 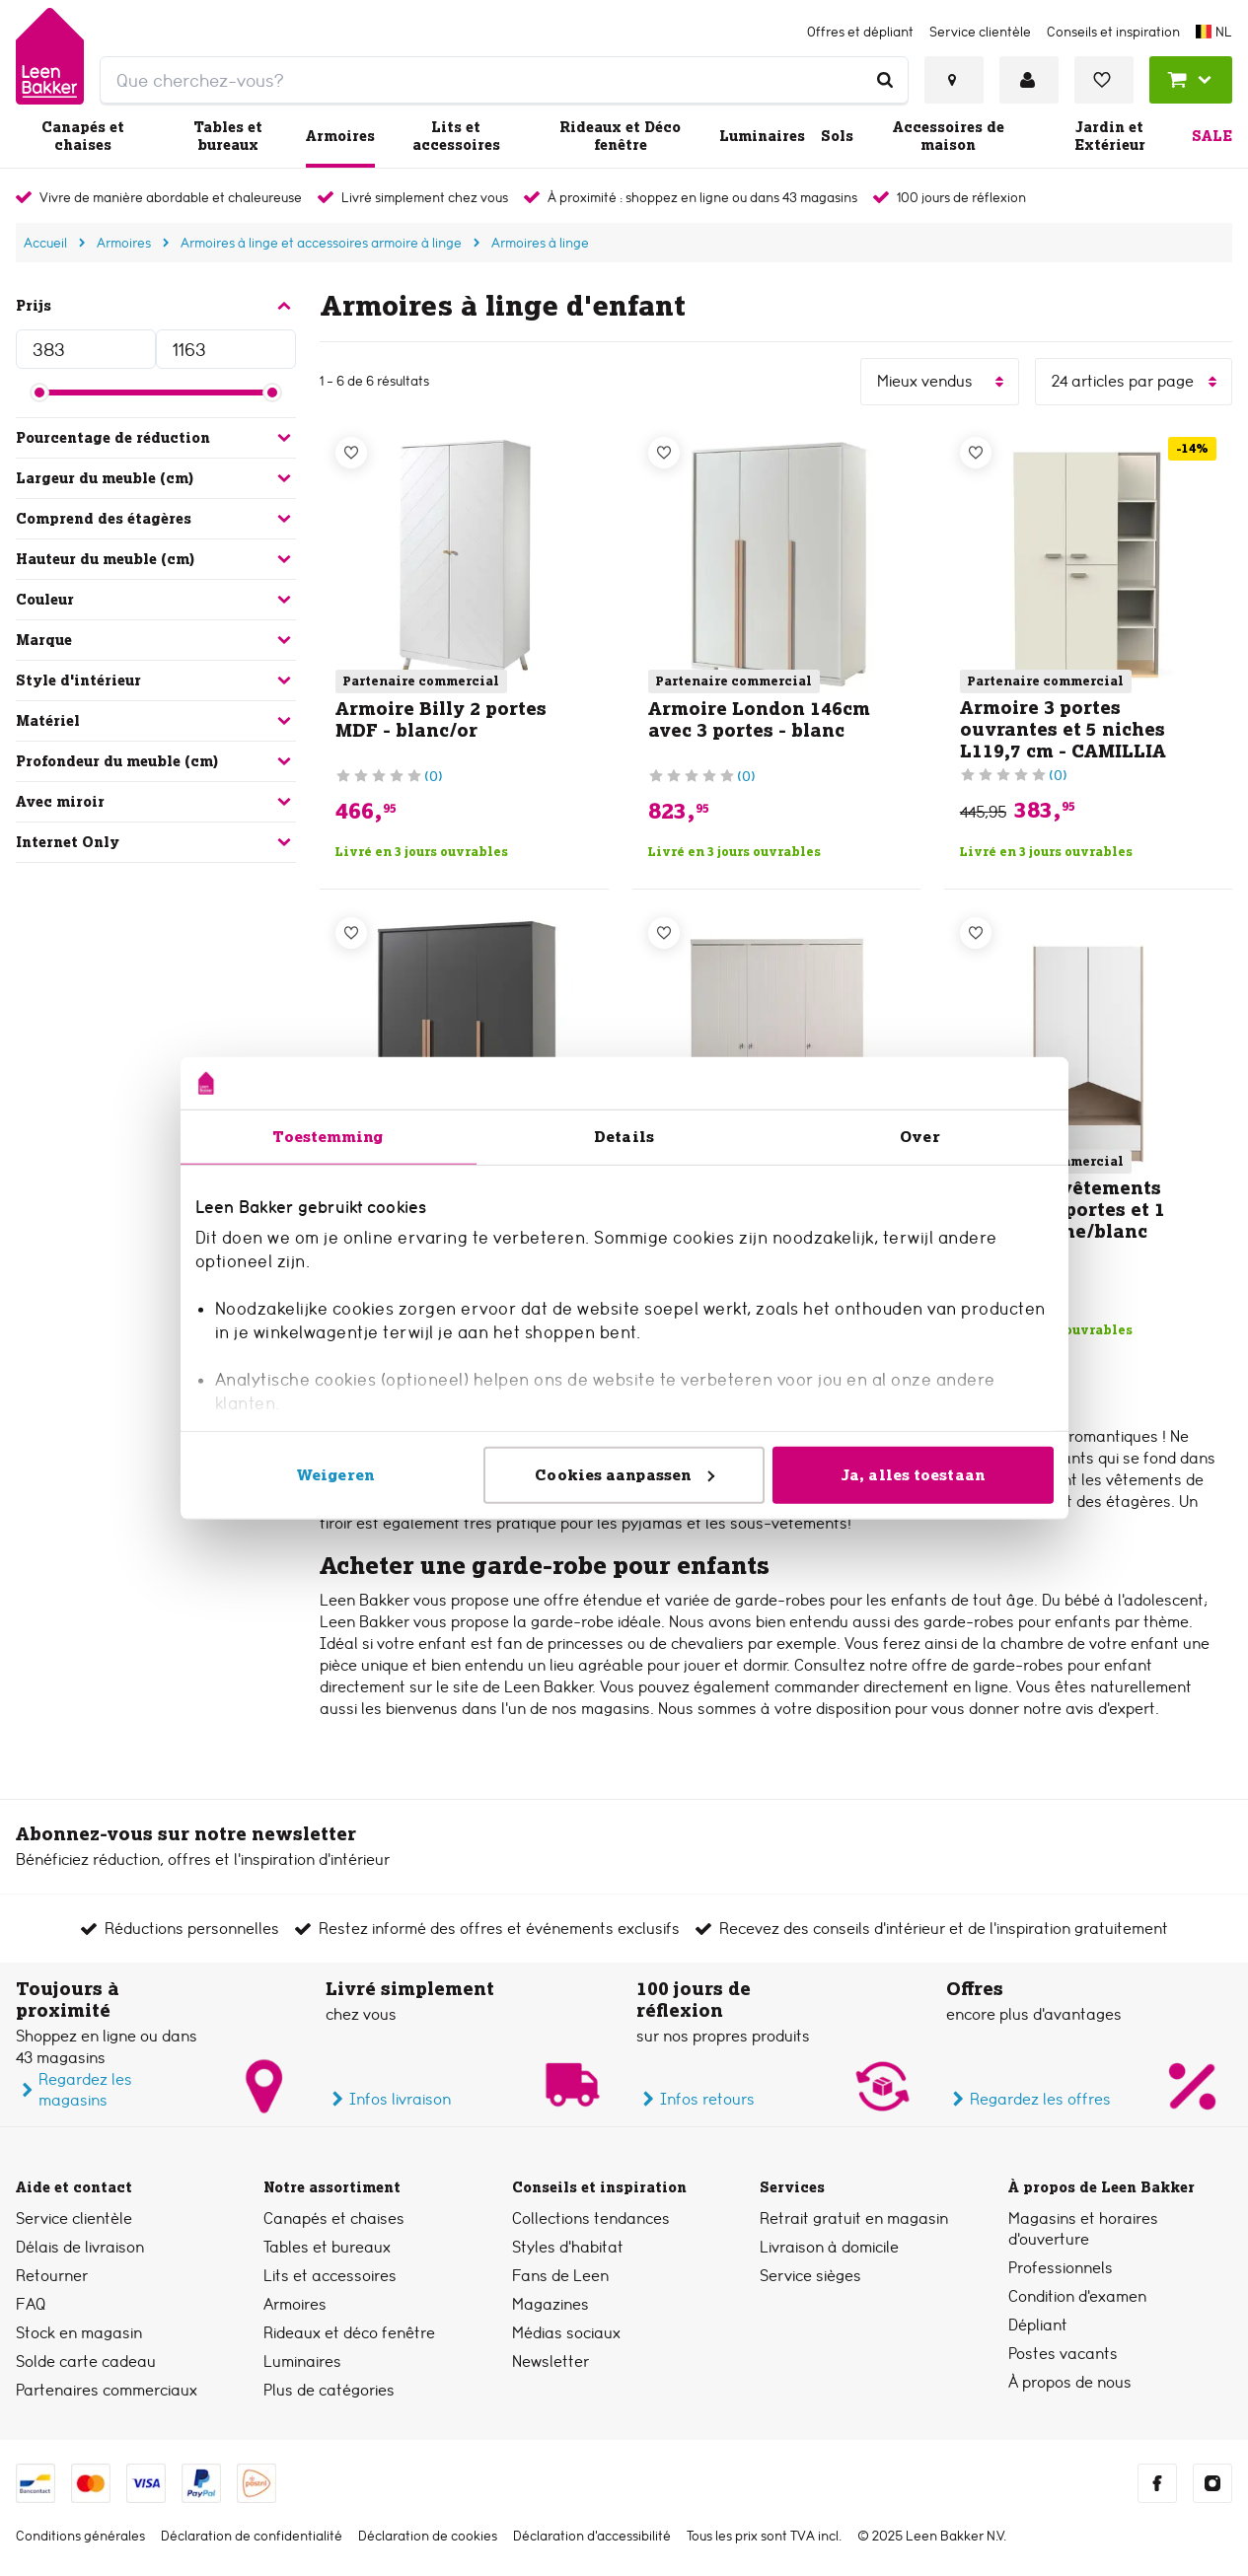 What do you see at coordinates (156, 438) in the screenshot?
I see `Pourcentage de réduction [button]` at bounding box center [156, 438].